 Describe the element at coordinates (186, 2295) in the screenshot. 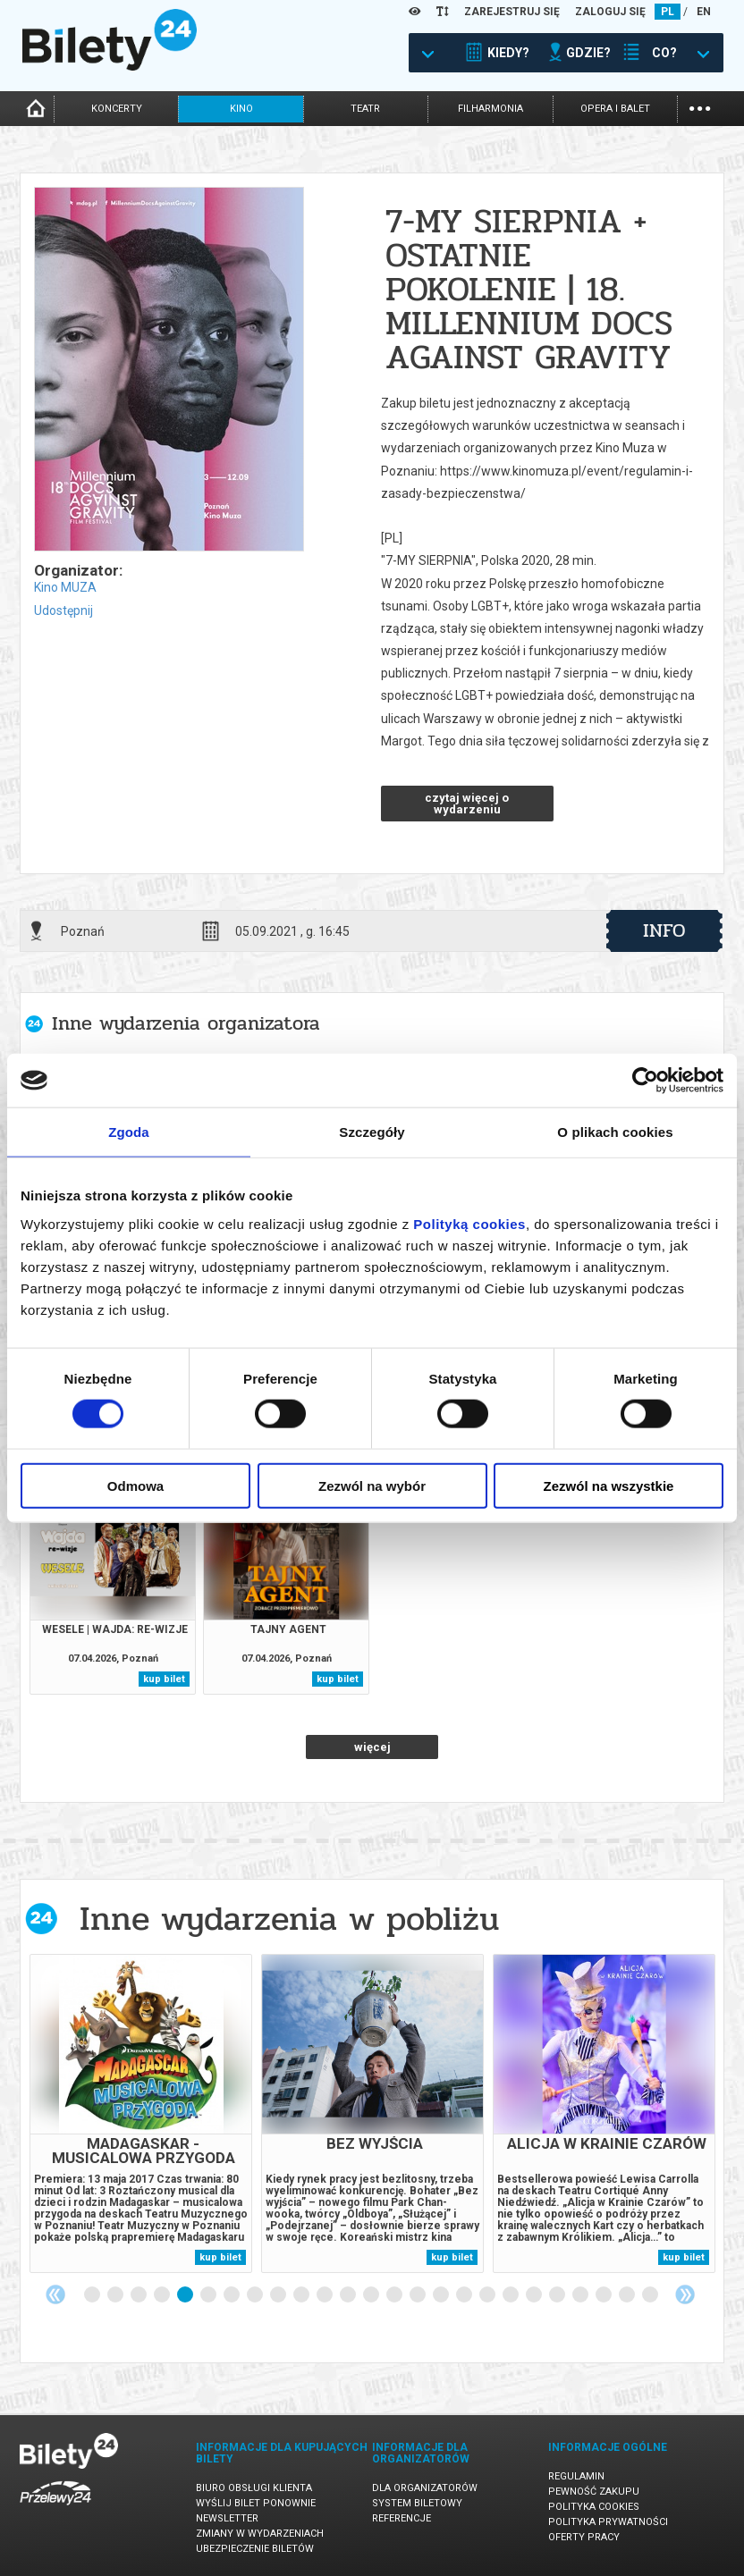

I see `5 [tab]` at that location.